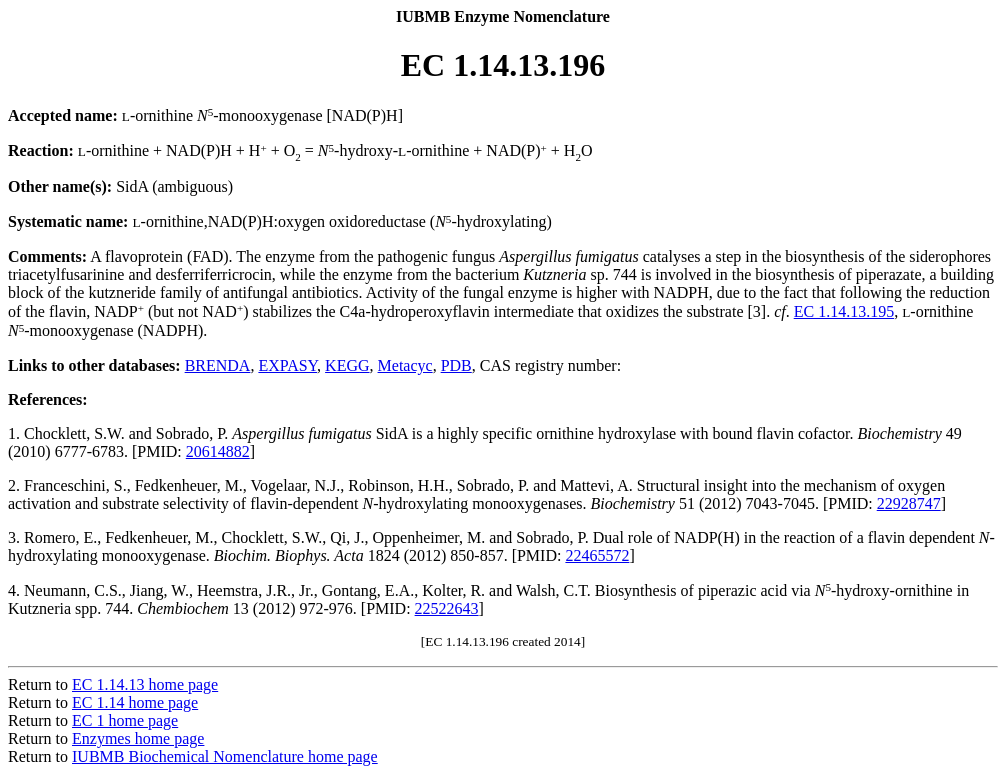  What do you see at coordinates (347, 365) in the screenshot?
I see `KEGG` at bounding box center [347, 365].